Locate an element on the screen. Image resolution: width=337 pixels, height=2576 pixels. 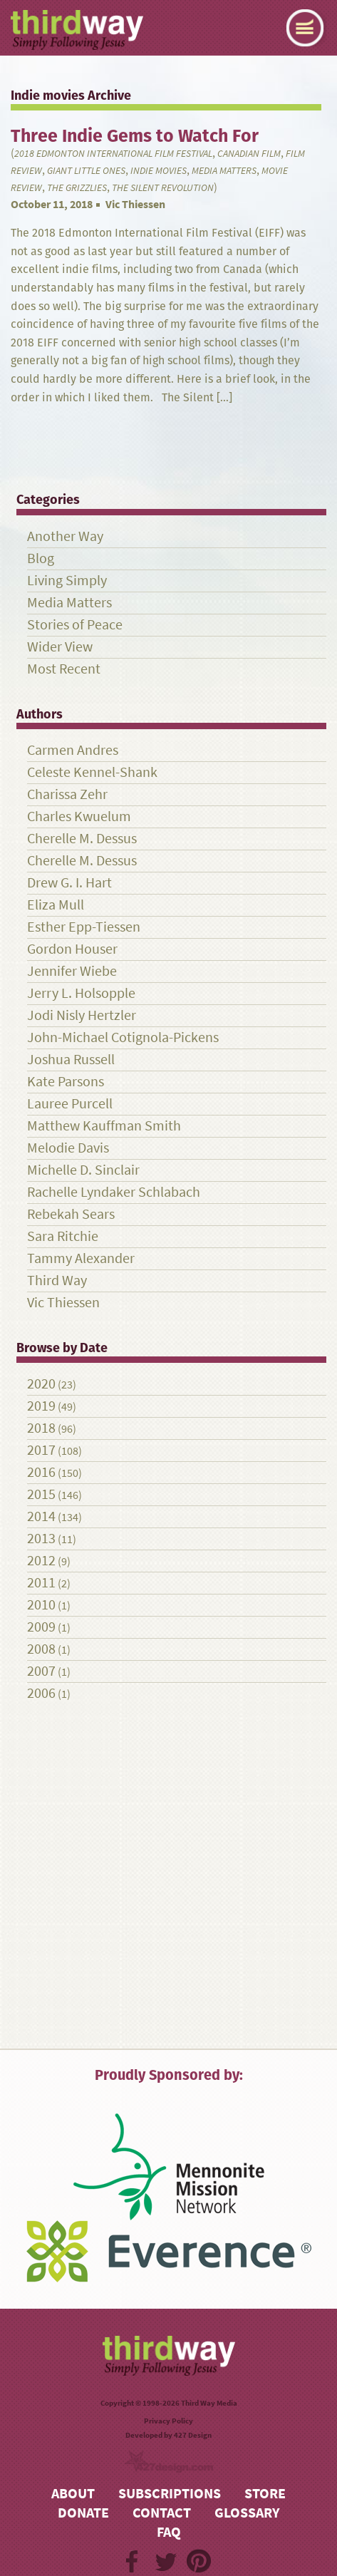
Jerry L. Holsopple is located at coordinates (81, 993).